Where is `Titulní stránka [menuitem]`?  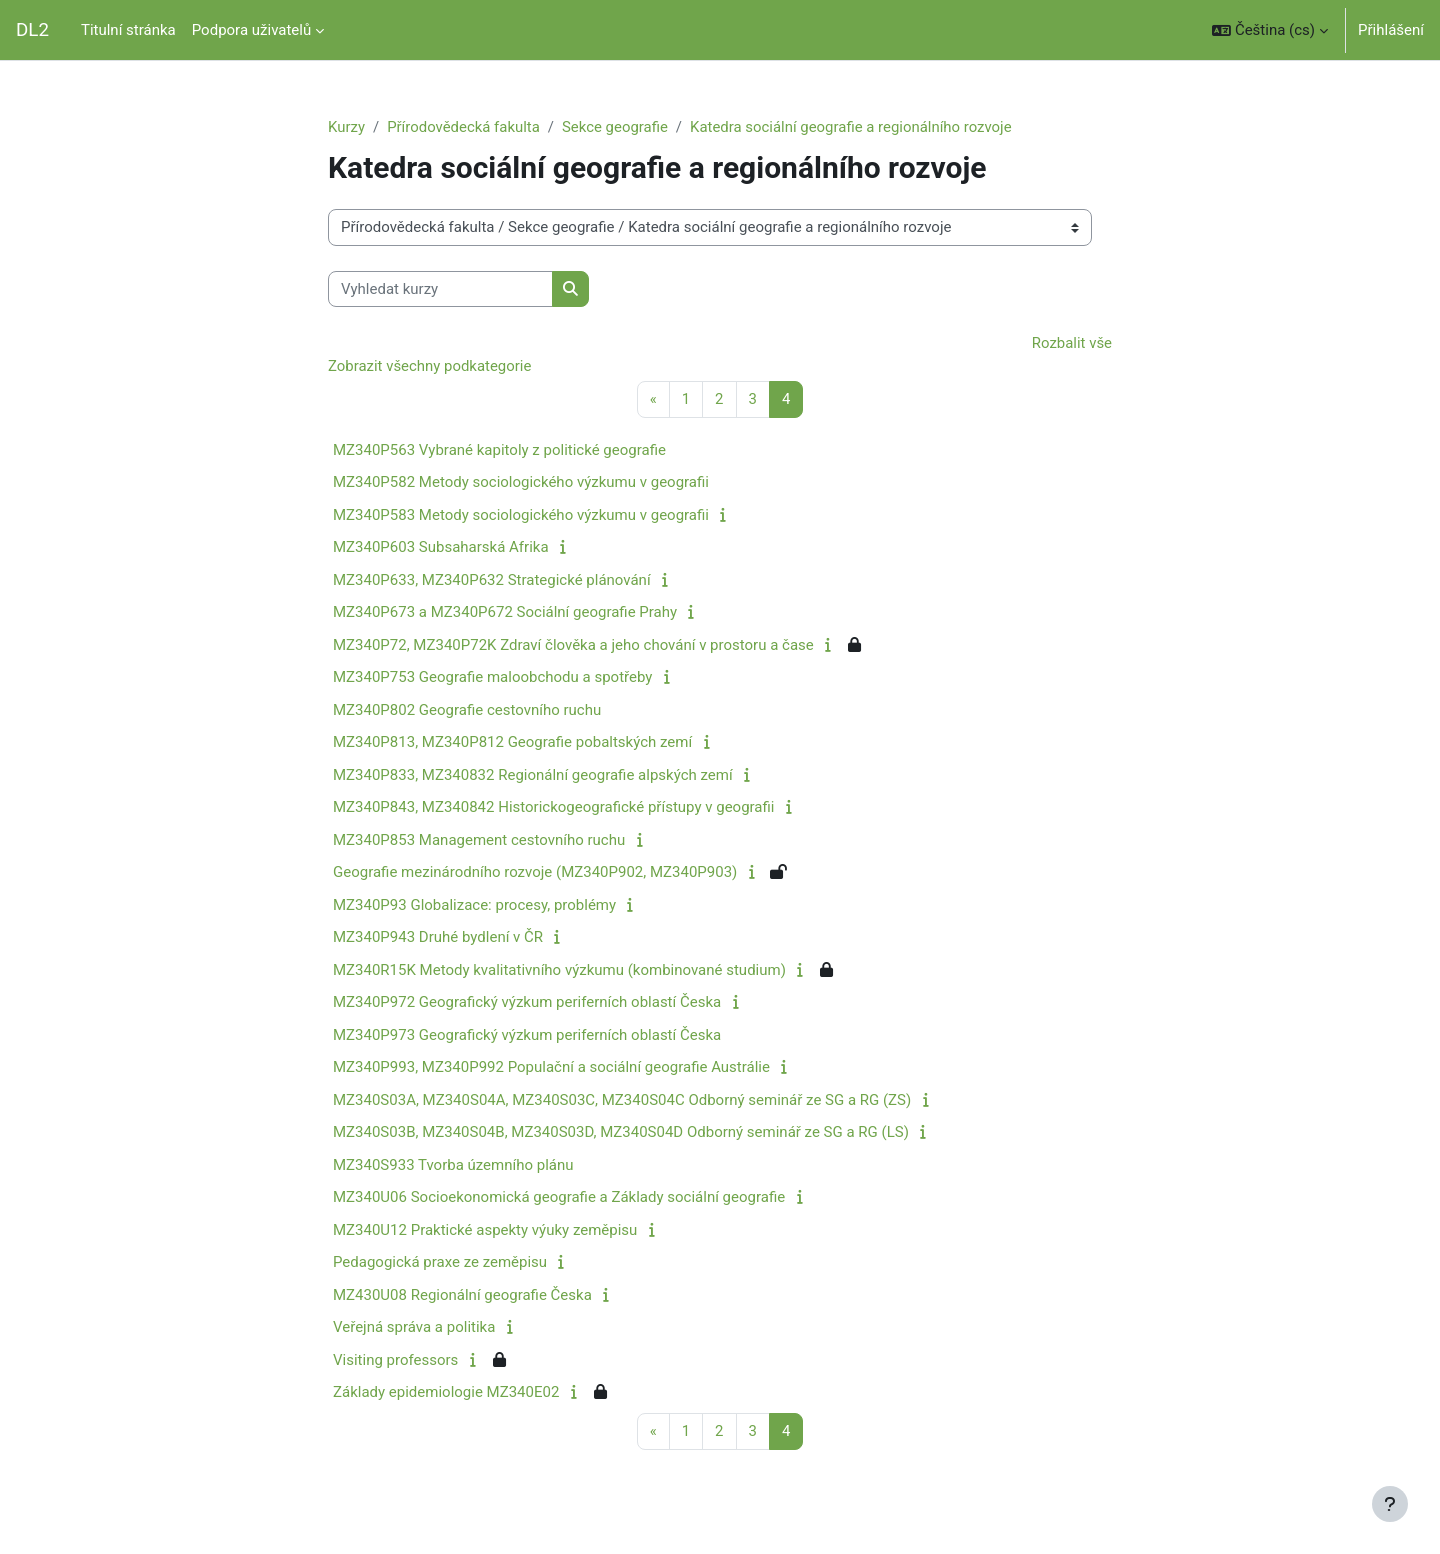 Titulní stránka [menuitem] is located at coordinates (128, 30).